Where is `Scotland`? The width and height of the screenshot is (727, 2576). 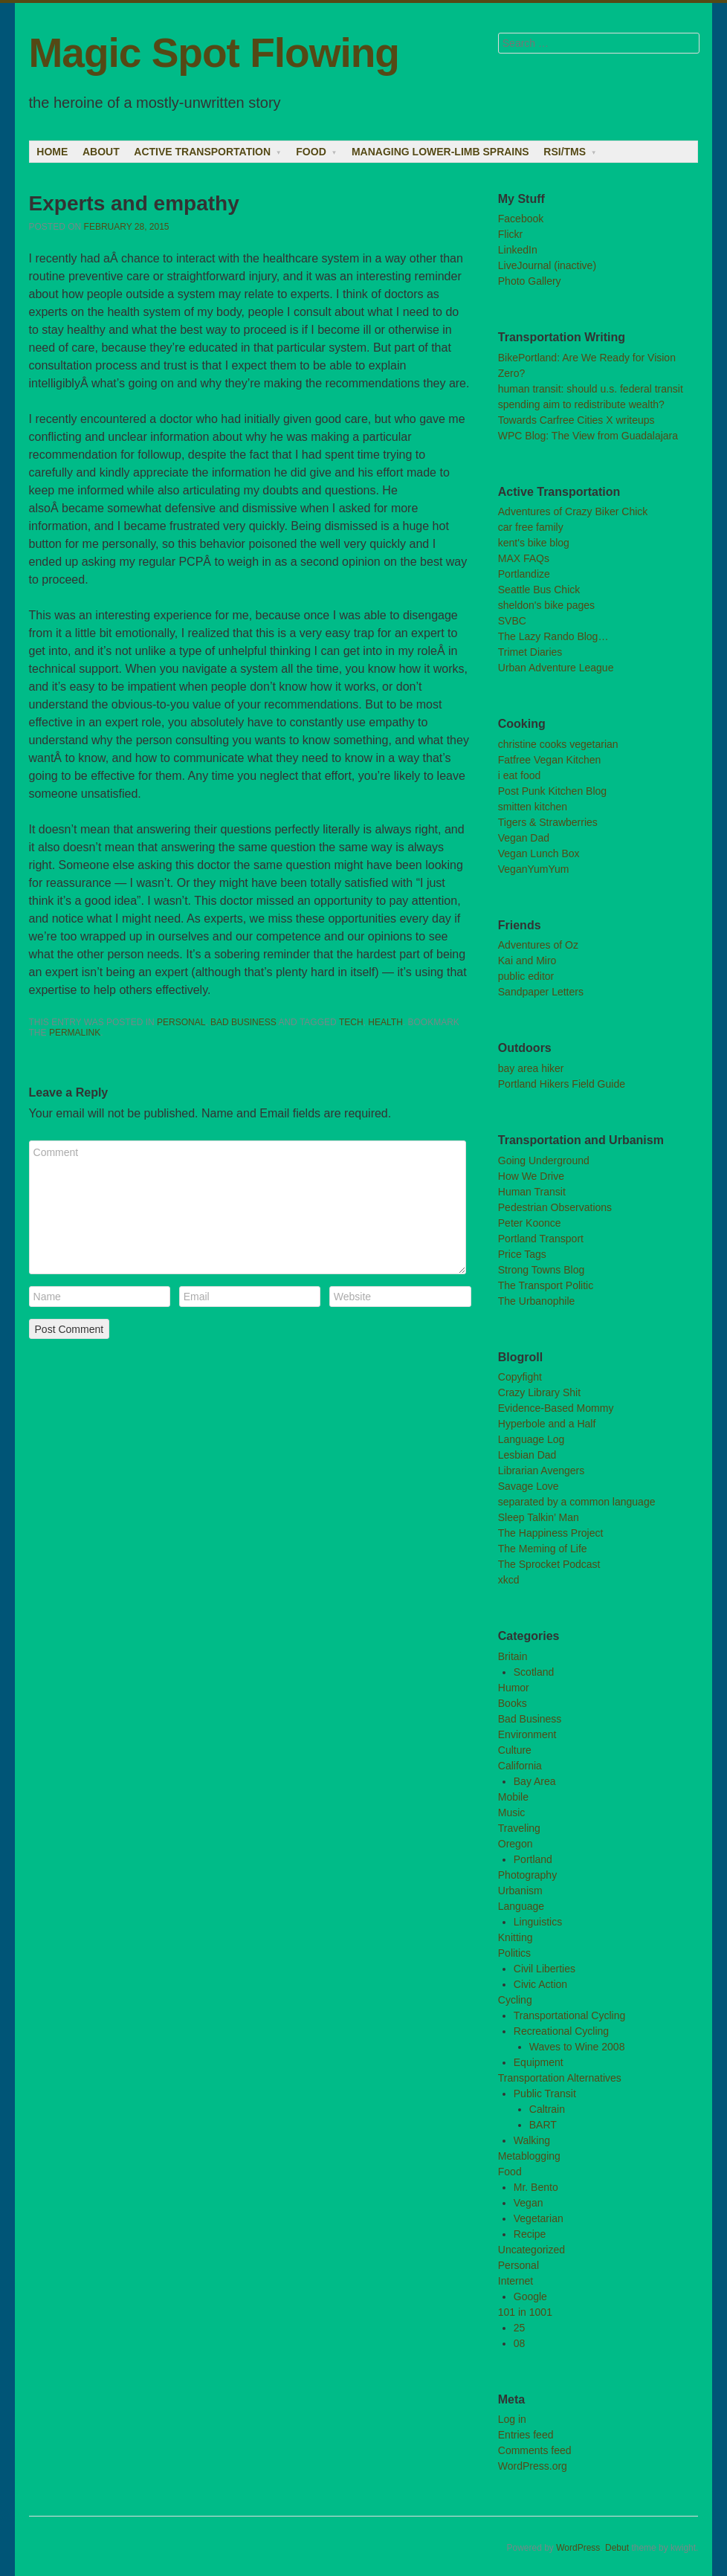 Scotland is located at coordinates (534, 1672).